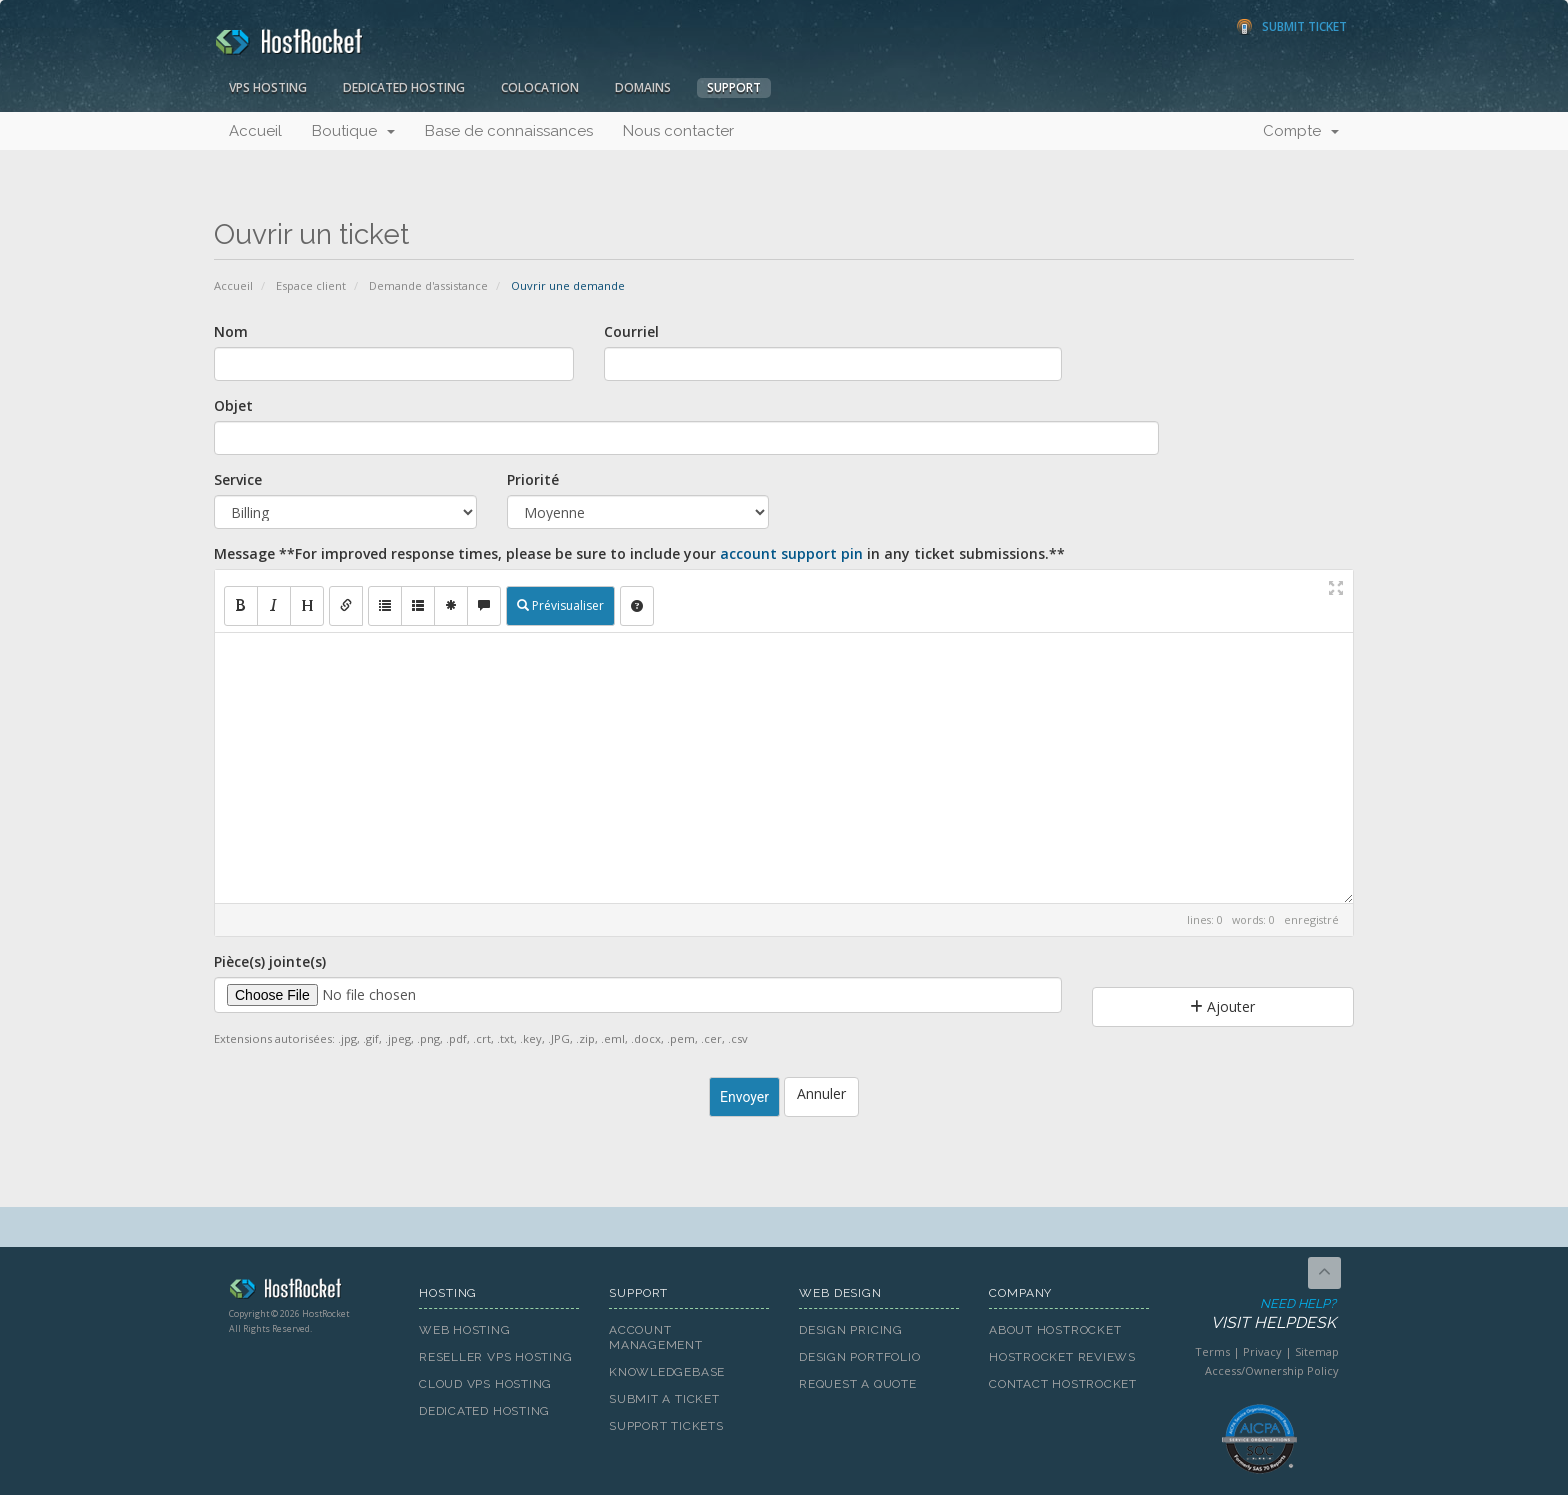  Describe the element at coordinates (1055, 1330) in the screenshot. I see `About HostRocket` at that location.